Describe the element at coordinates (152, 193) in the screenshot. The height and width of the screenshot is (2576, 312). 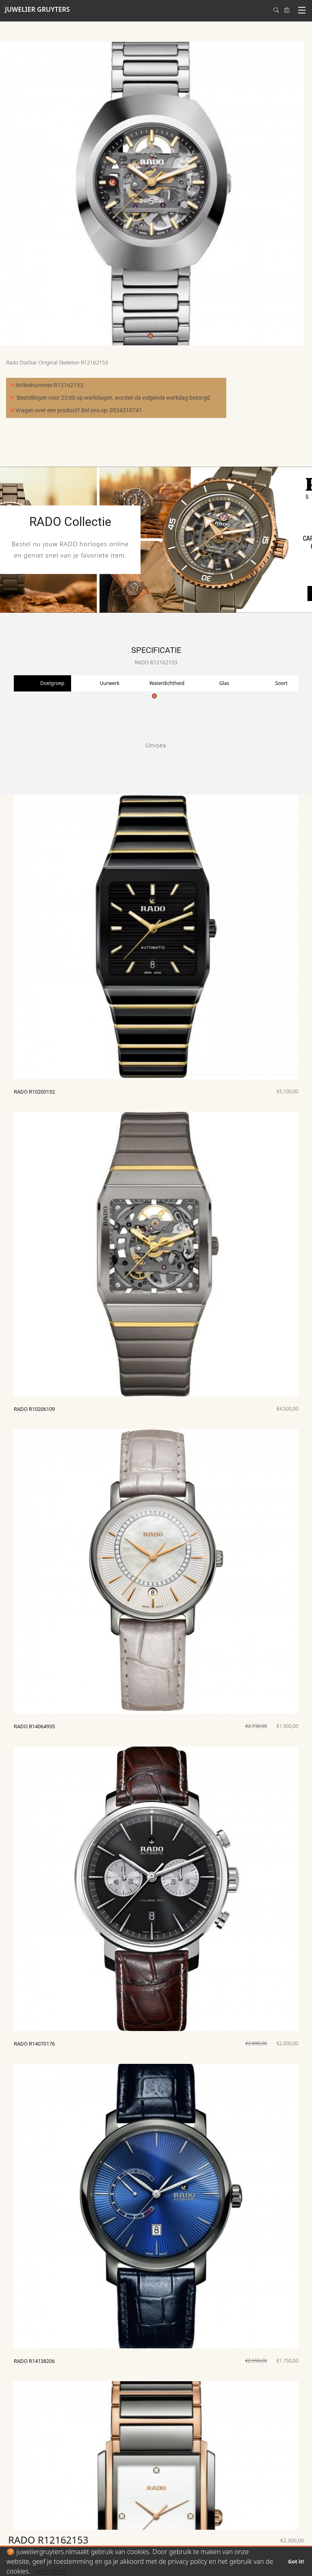
I see `[tabpanel]` at that location.